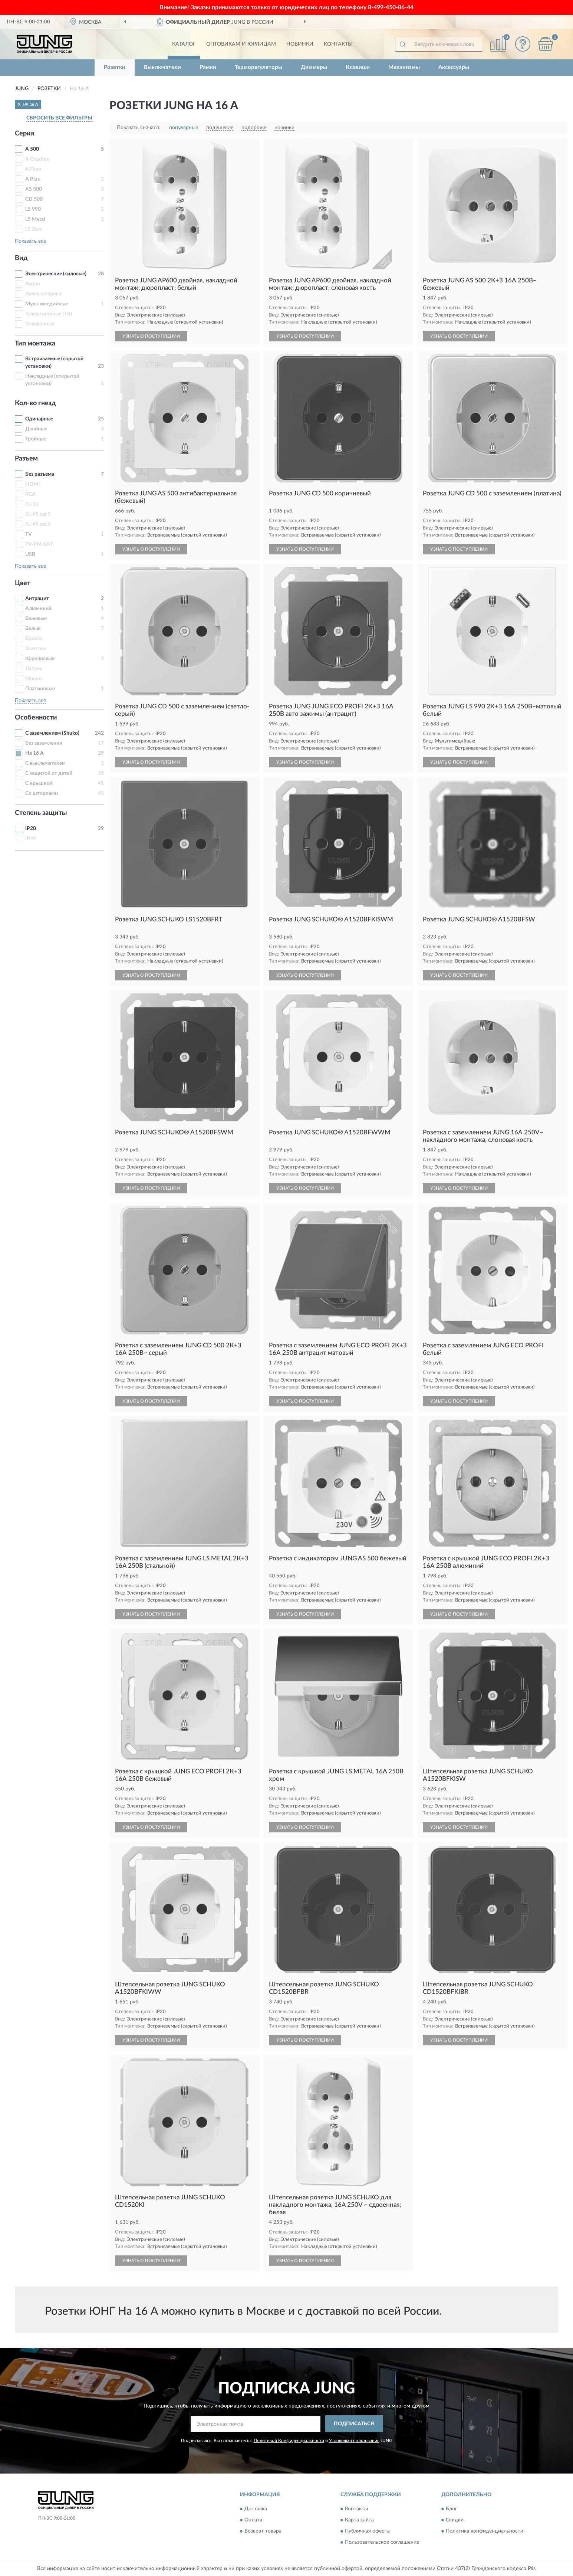 The image size is (573, 2576). I want to click on СБРОСИТЬ ВСЕ ФИЛЬТРЫ, so click(59, 118).